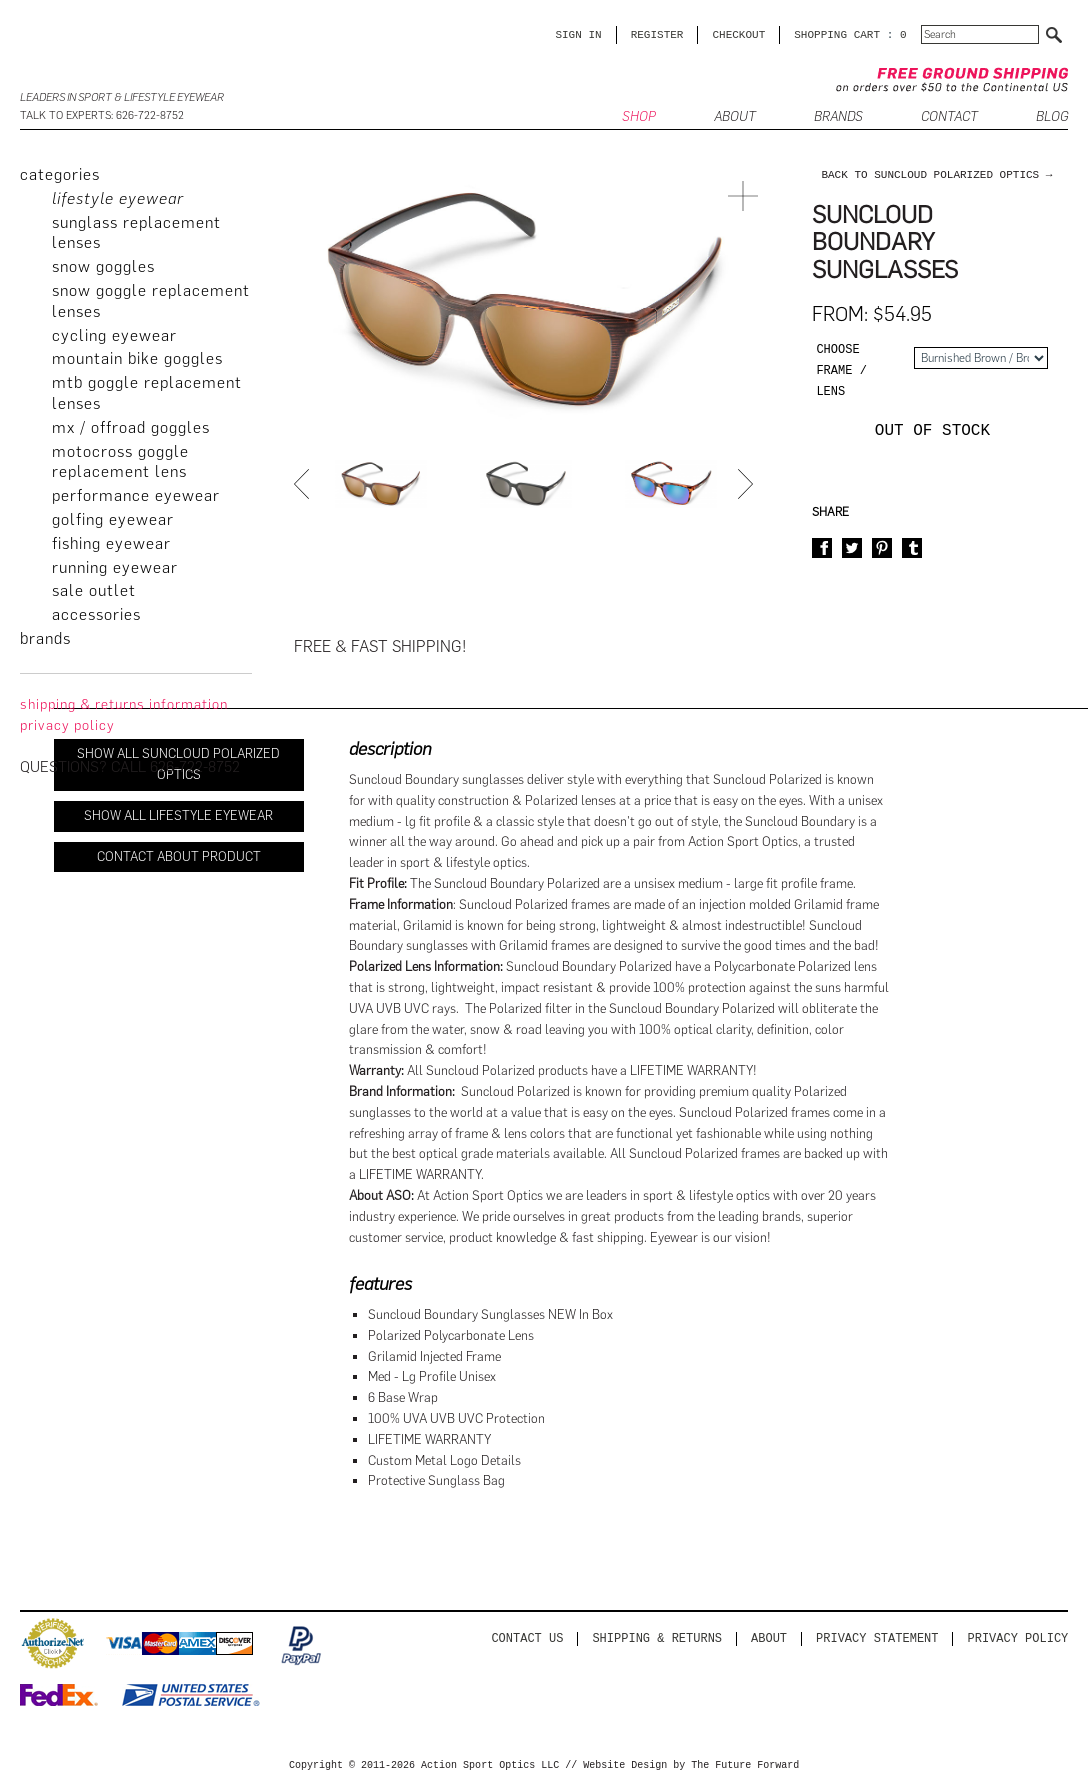  Describe the element at coordinates (691, 1766) in the screenshot. I see `Website Design by The Future Forward` at that location.